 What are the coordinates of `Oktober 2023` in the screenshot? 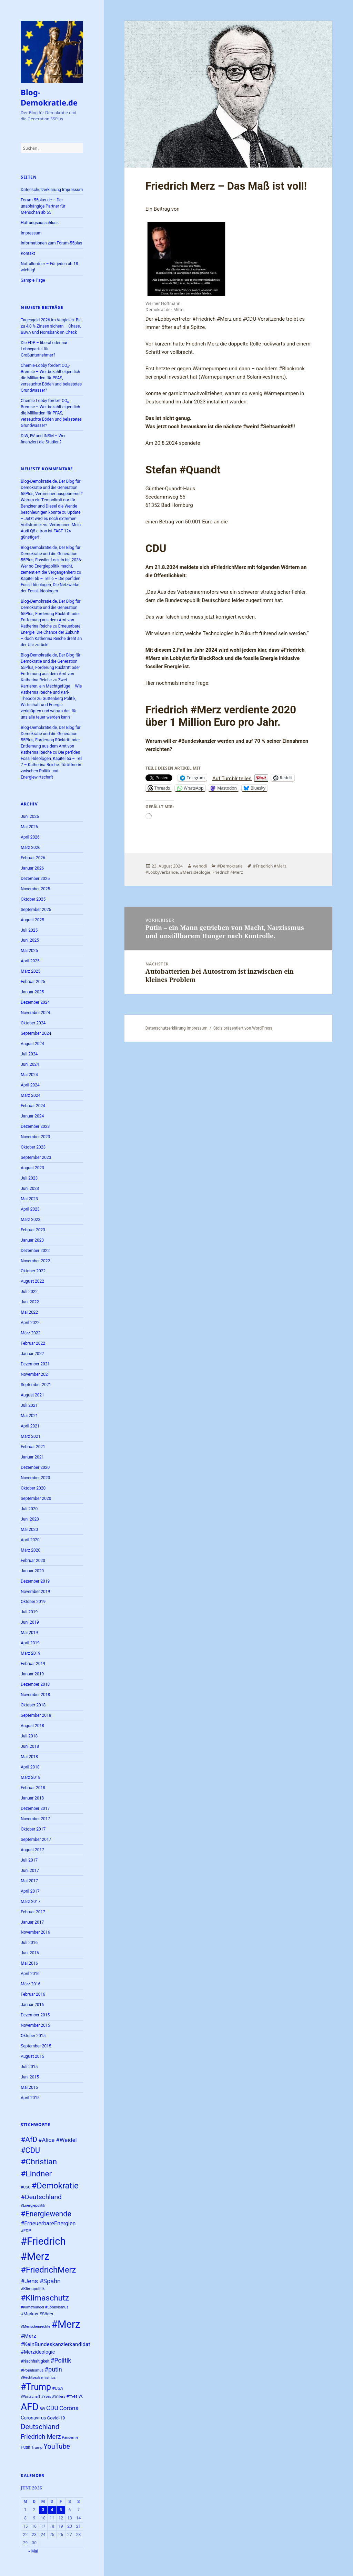 It's located at (33, 1147).